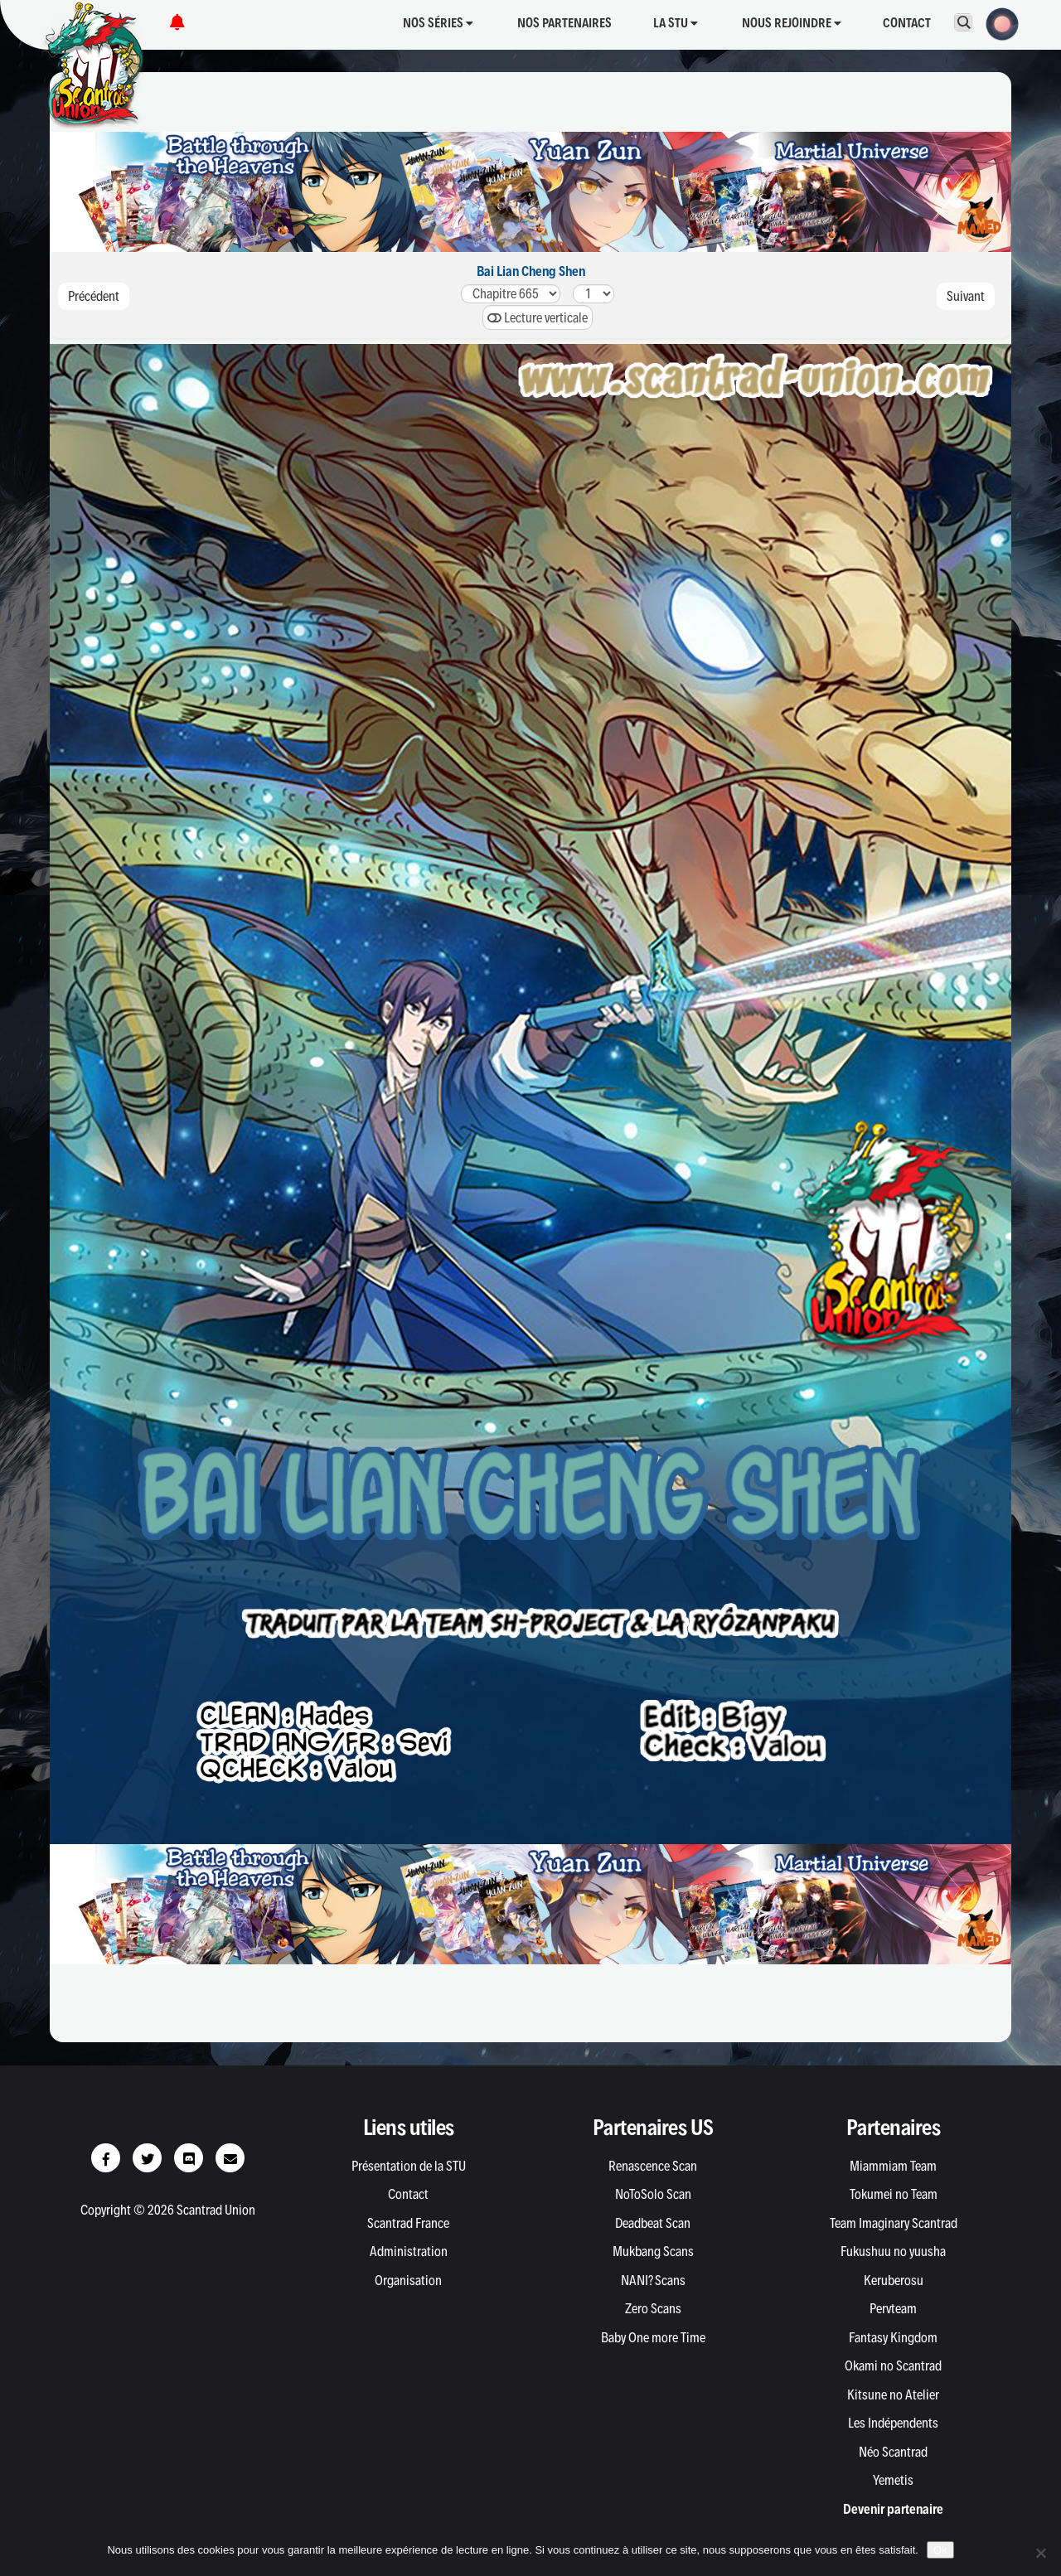  Describe the element at coordinates (653, 2308) in the screenshot. I see `Zero Scans` at that location.